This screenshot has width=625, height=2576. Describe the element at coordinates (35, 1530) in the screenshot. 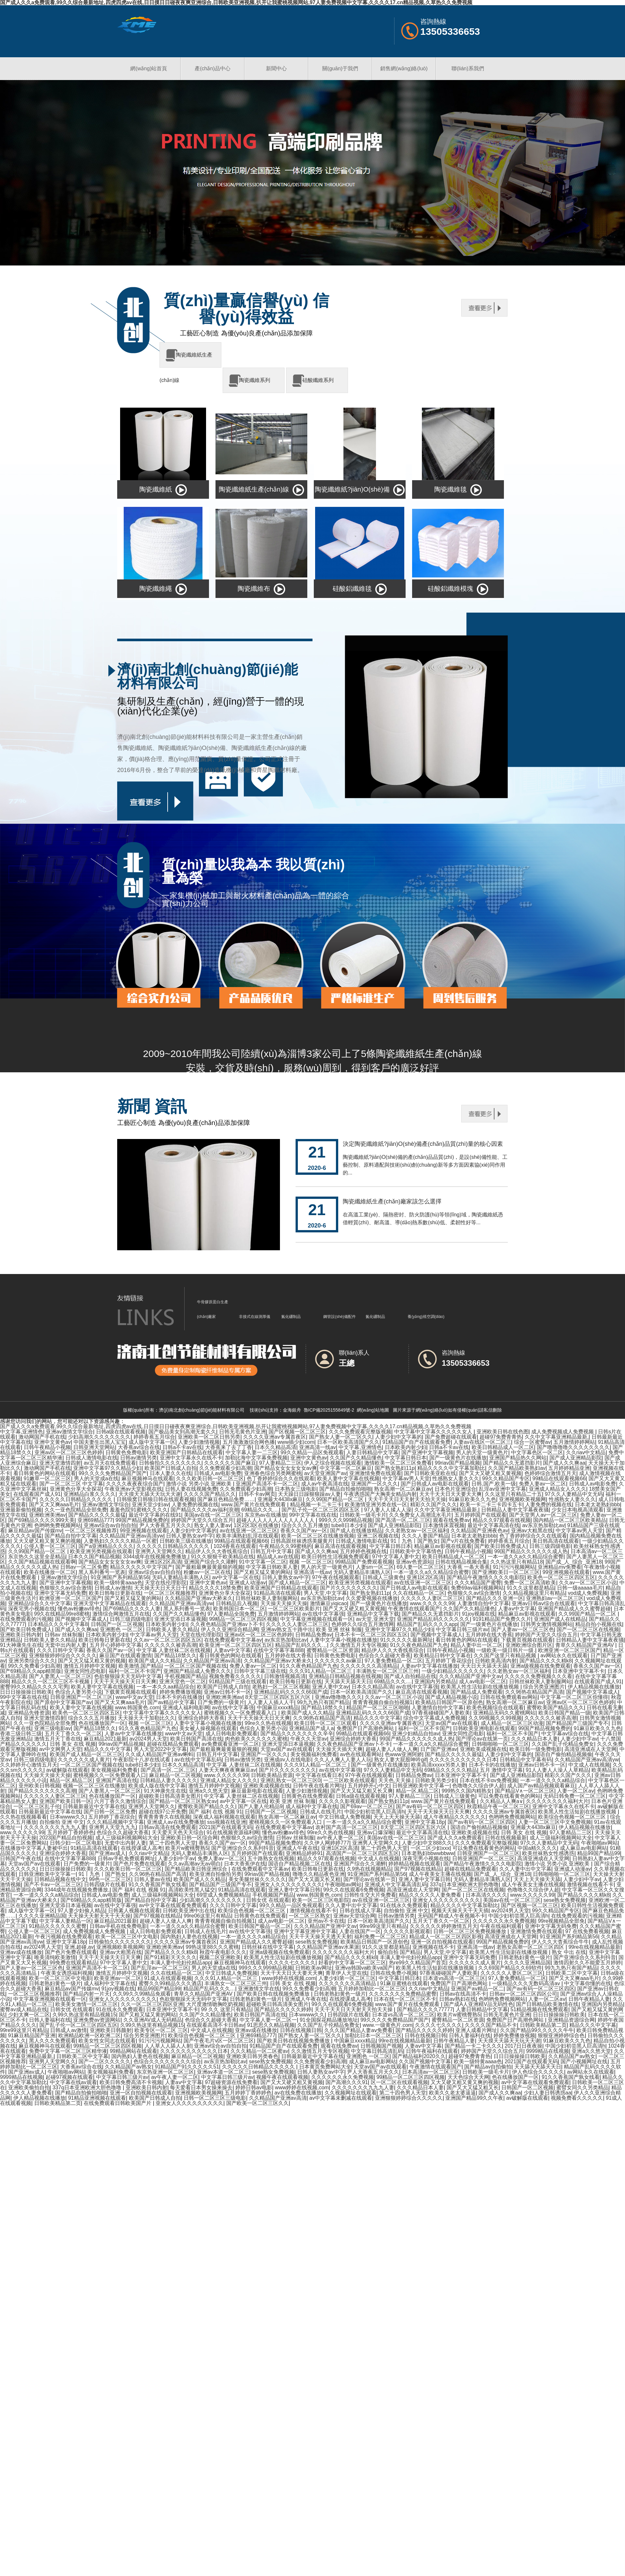

I see `麻豆精品av国产传媒mv` at that location.